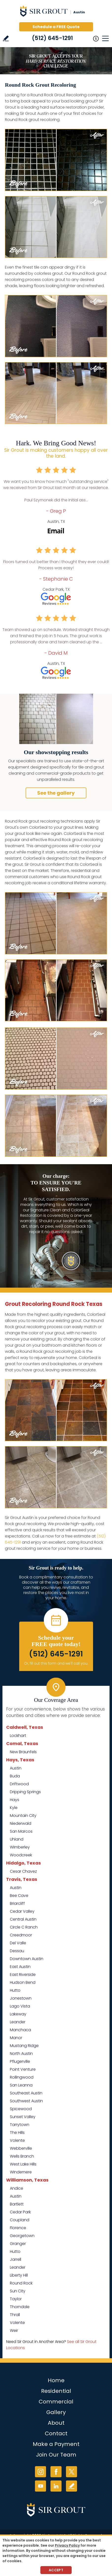  Describe the element at coordinates (23, 1974) in the screenshot. I see `East Riverside` at that location.